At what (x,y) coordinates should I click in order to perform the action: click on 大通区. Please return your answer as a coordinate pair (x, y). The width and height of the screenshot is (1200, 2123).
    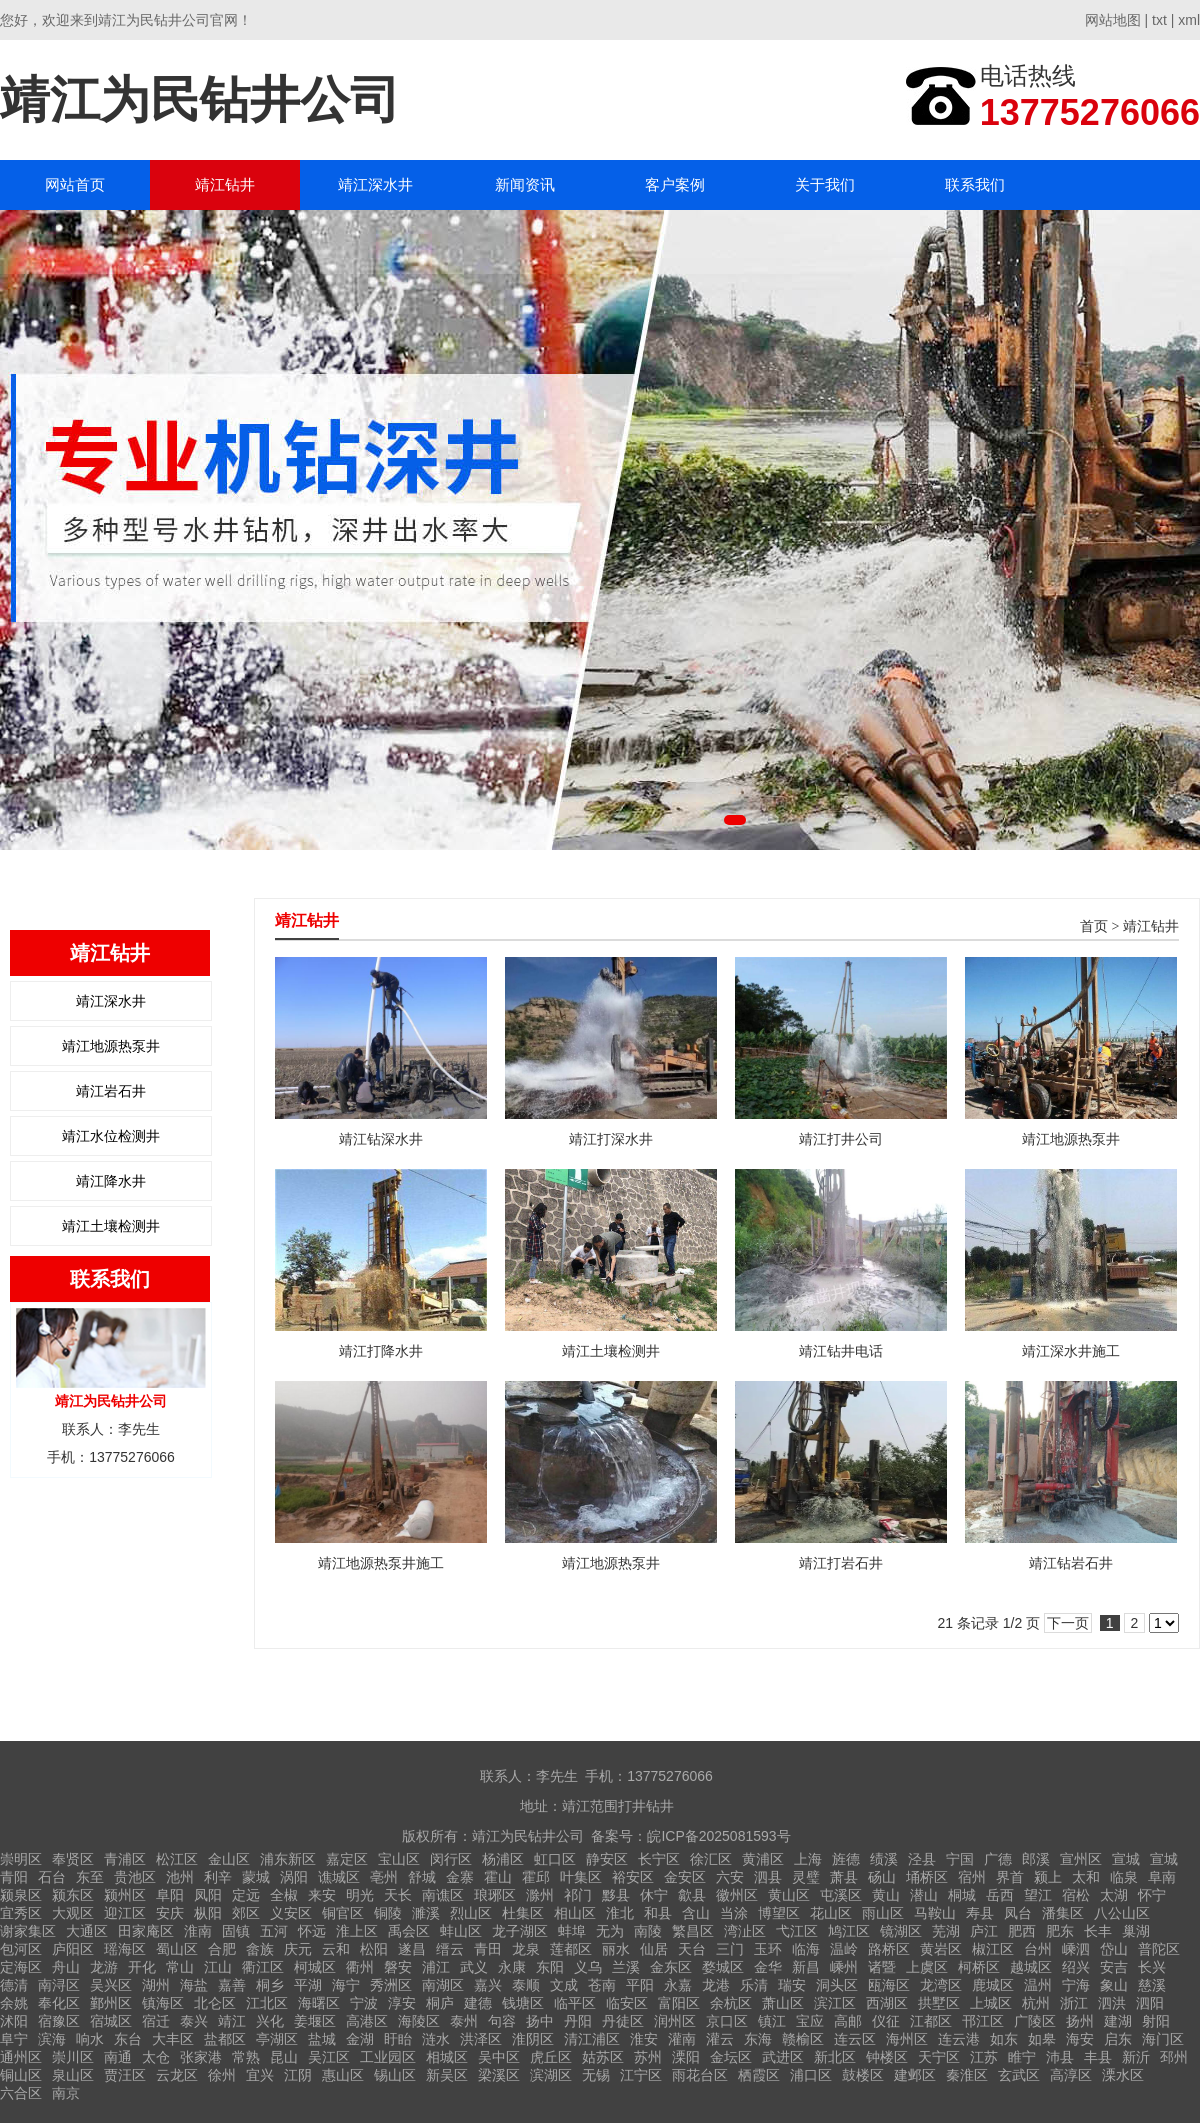
    Looking at the image, I should click on (87, 1931).